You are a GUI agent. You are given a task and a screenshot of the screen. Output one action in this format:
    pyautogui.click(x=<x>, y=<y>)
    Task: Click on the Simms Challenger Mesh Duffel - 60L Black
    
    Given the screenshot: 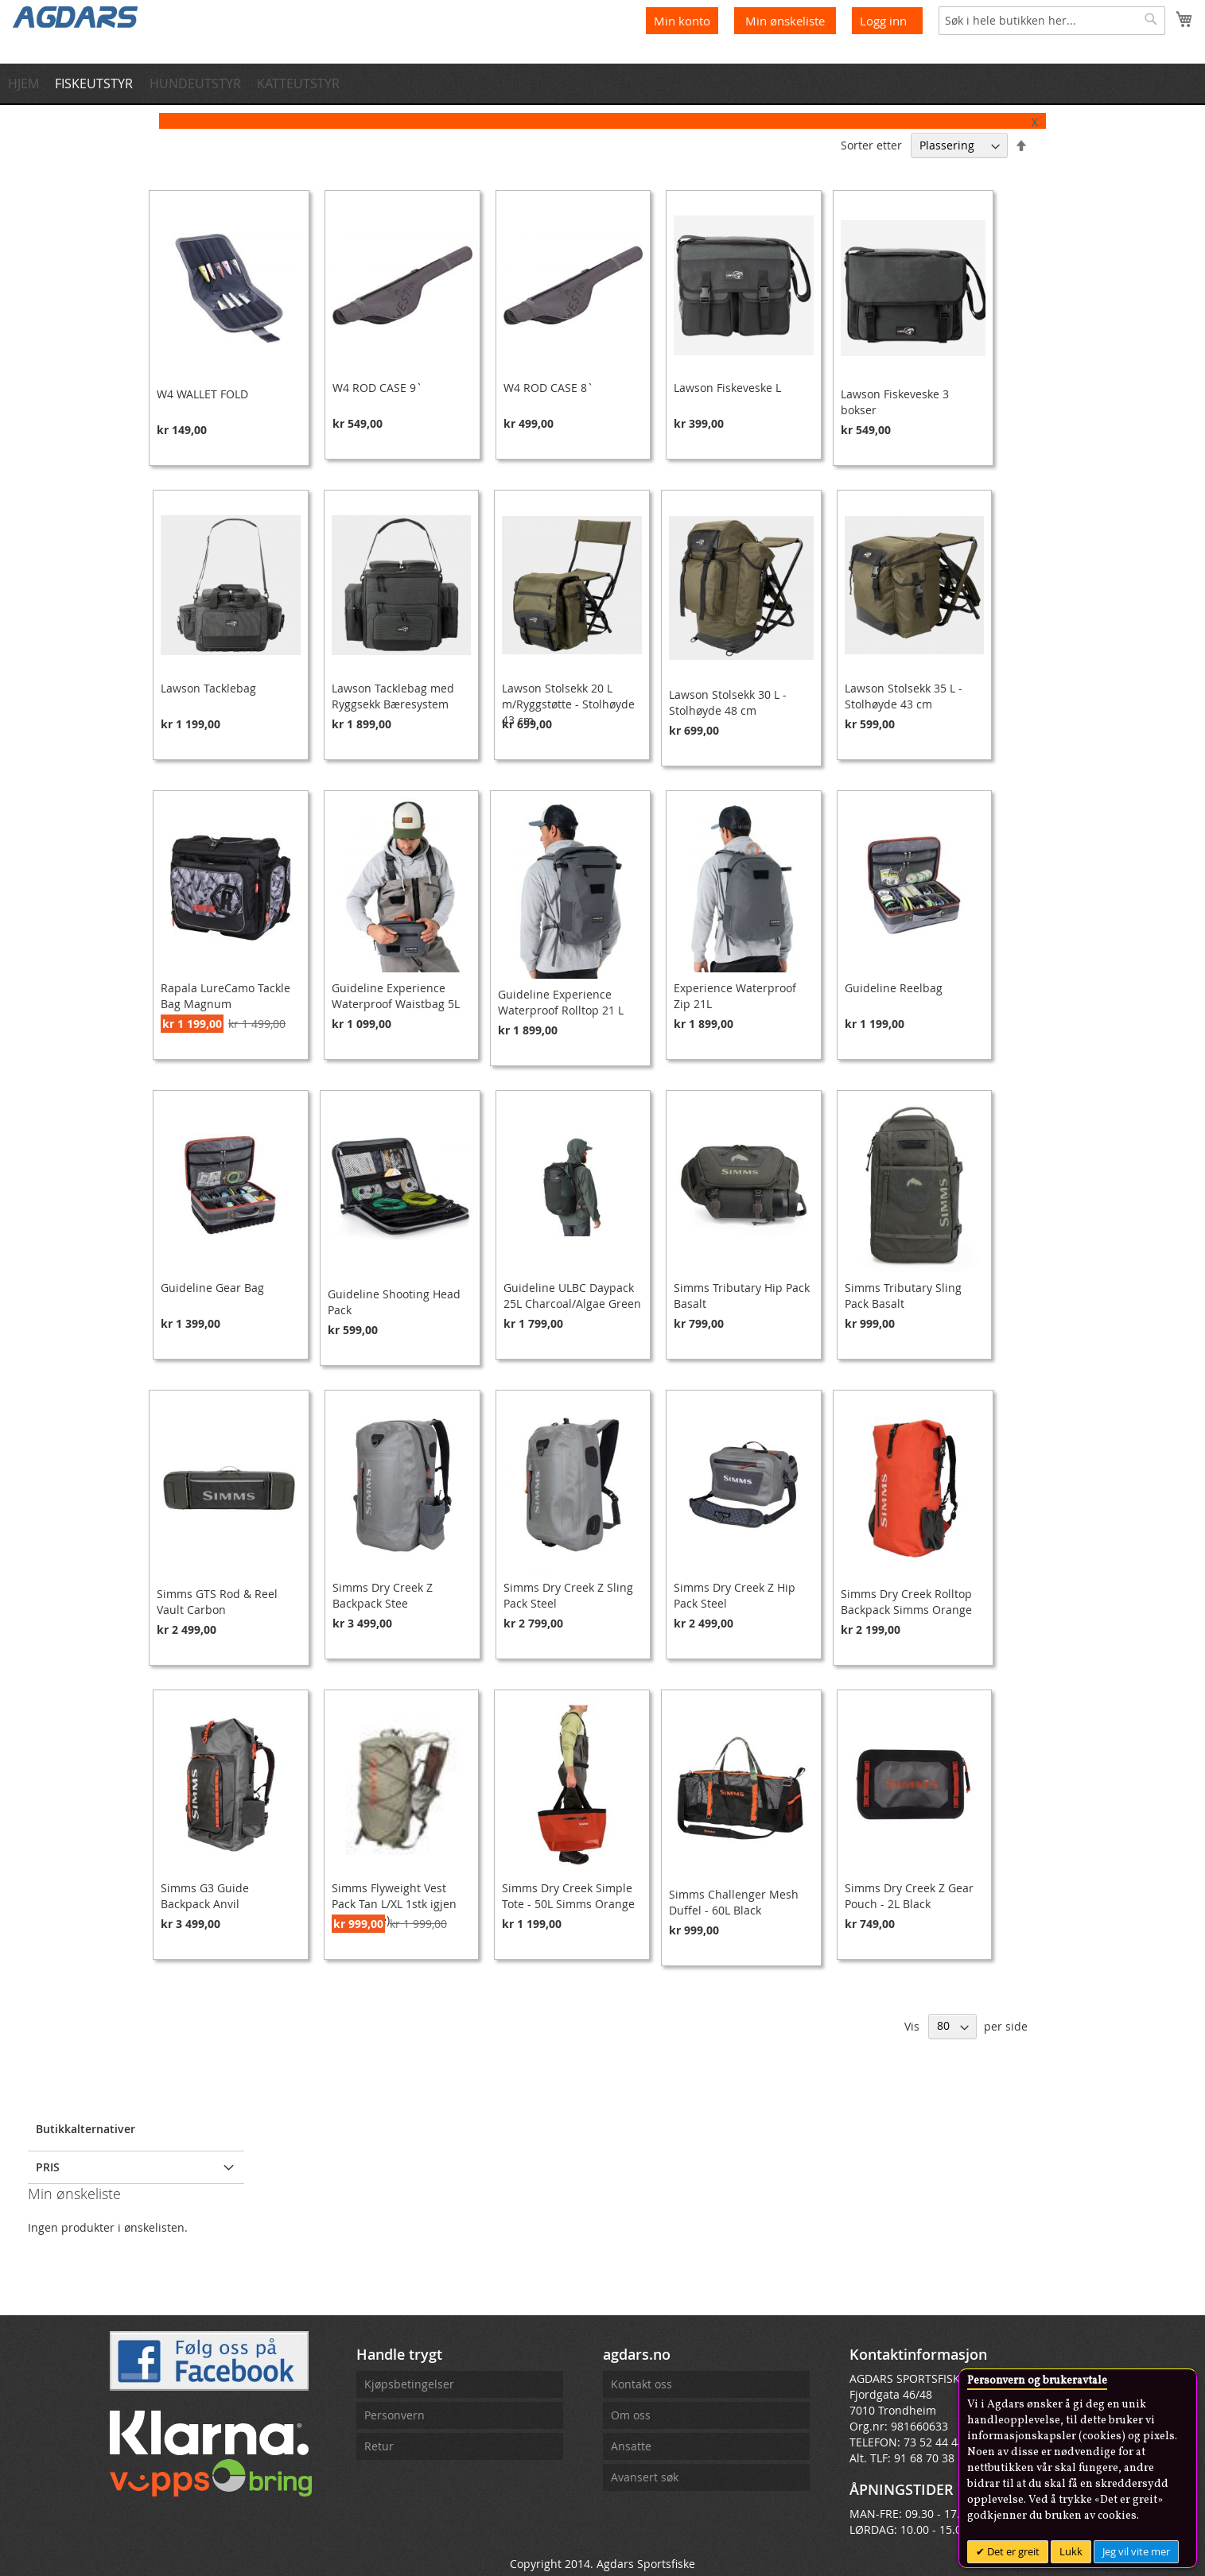 What is the action you would take?
    pyautogui.click(x=734, y=1902)
    